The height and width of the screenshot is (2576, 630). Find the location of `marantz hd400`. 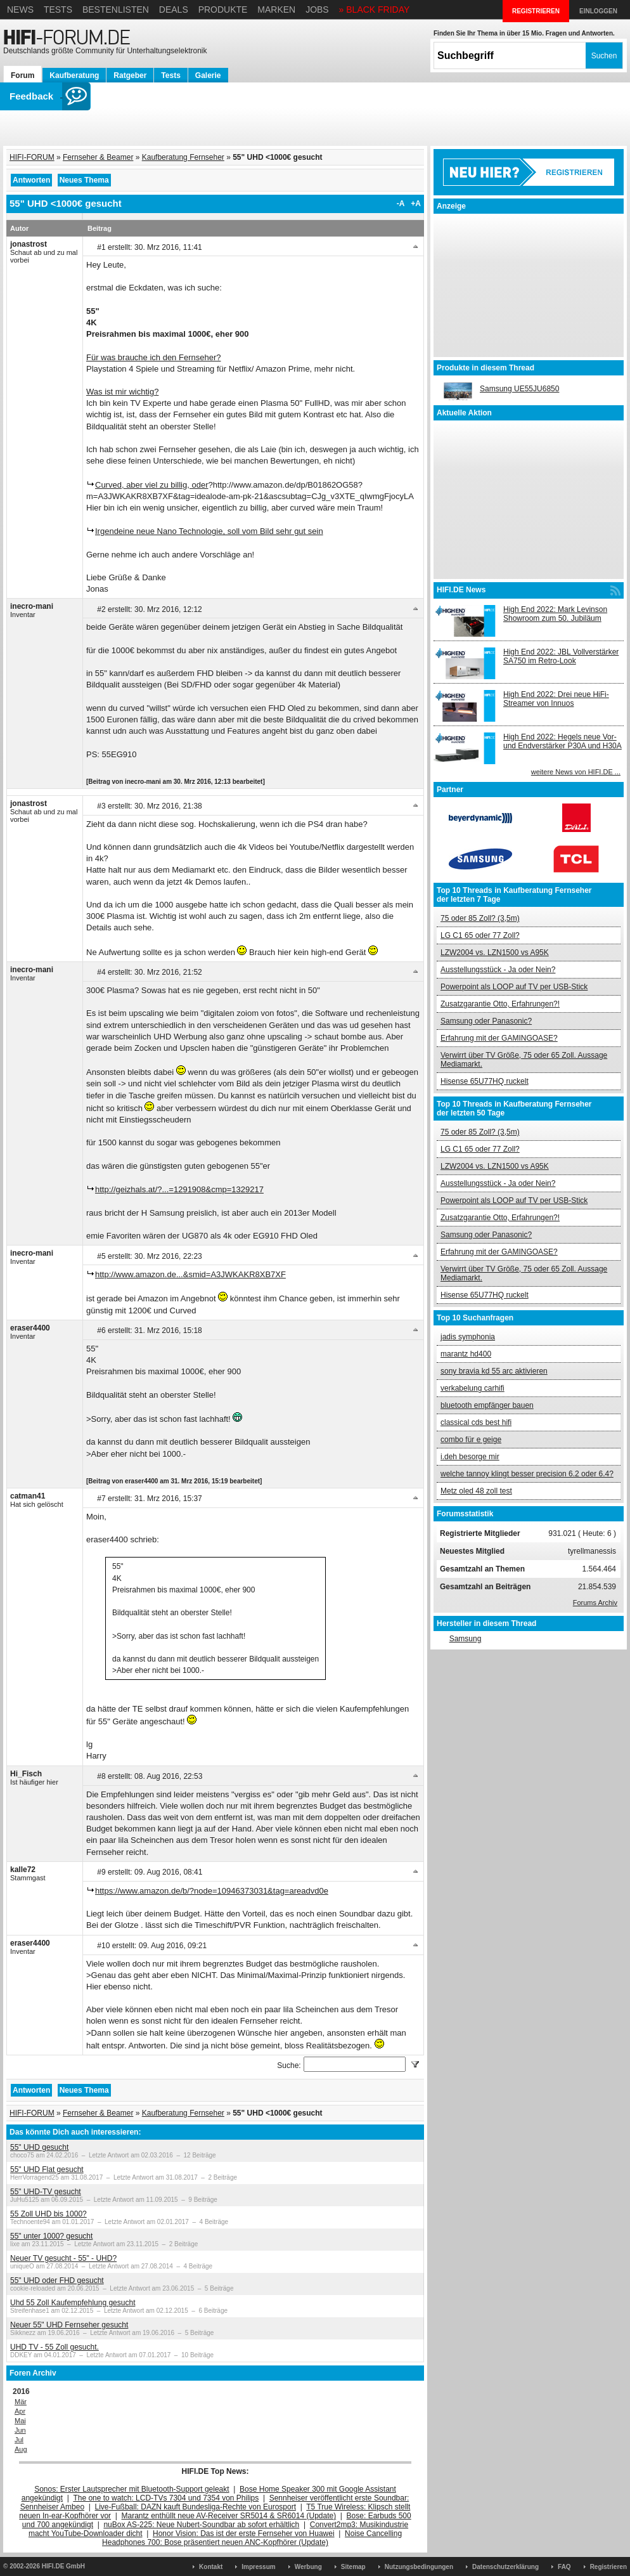

marantz hd400 is located at coordinates (465, 1354).